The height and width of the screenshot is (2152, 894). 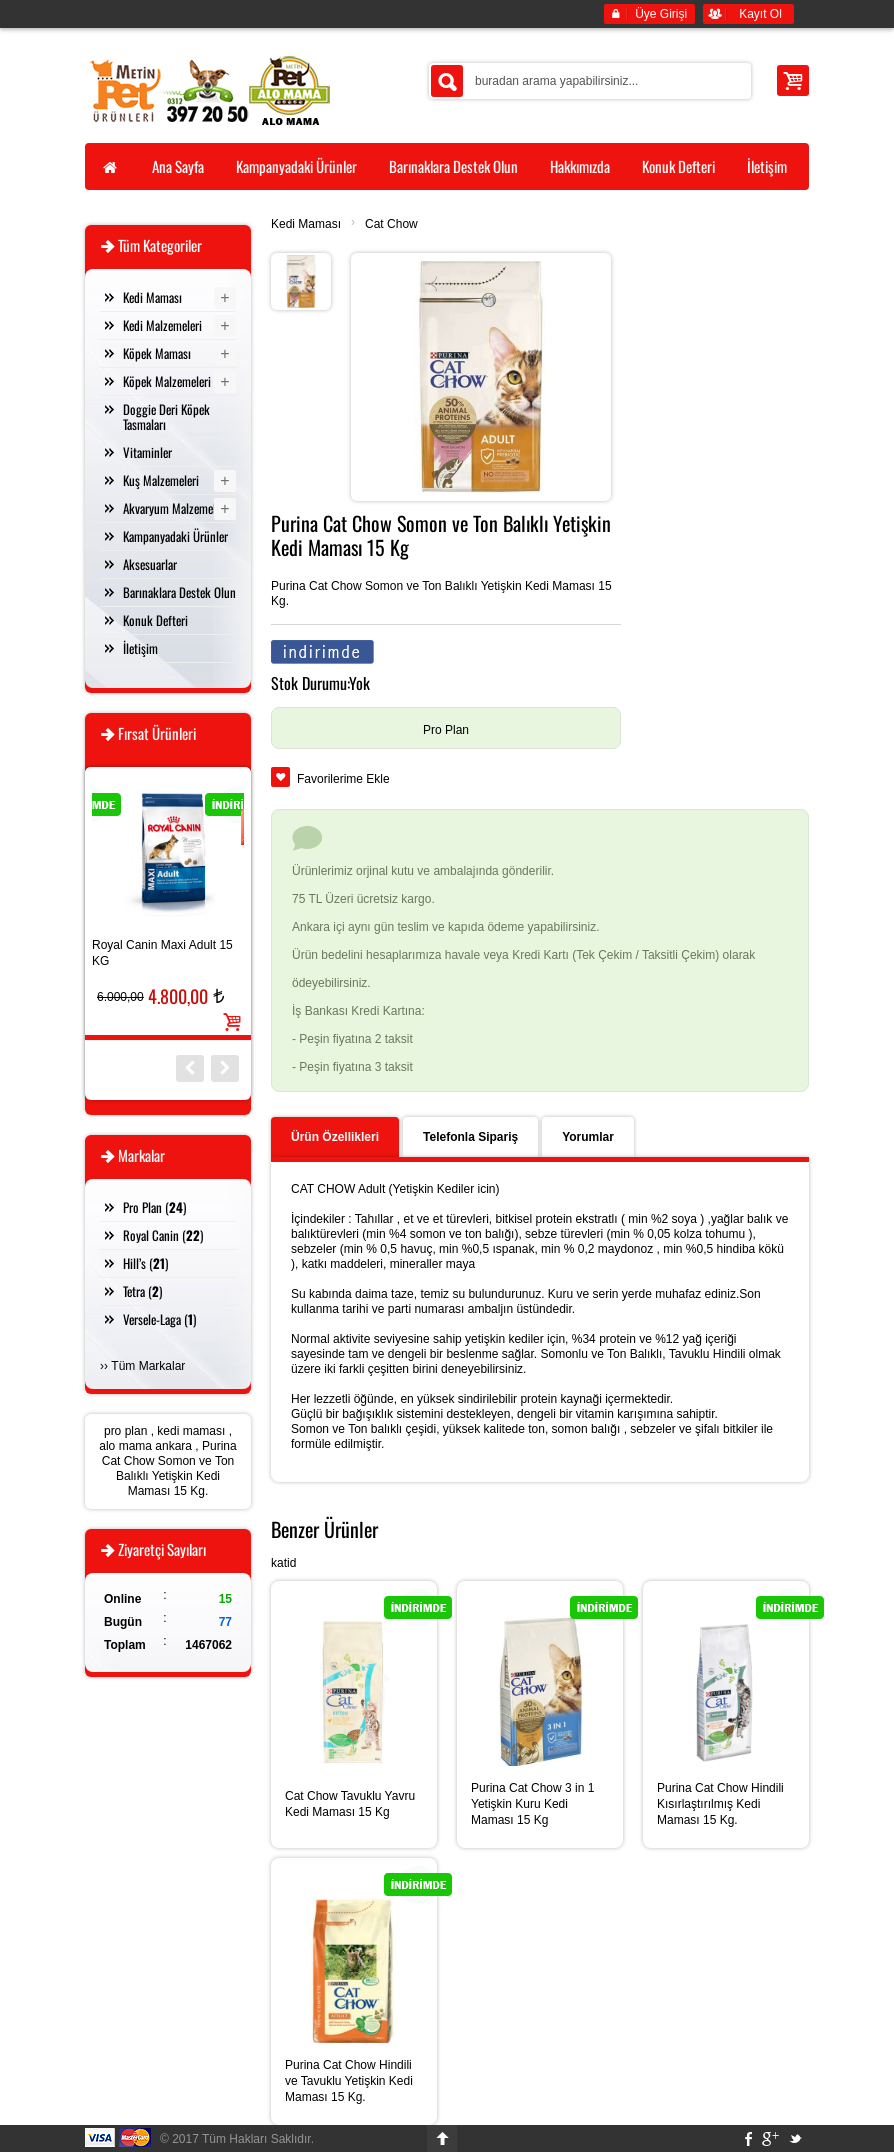 I want to click on Telefonla Sipariş, so click(x=470, y=1137).